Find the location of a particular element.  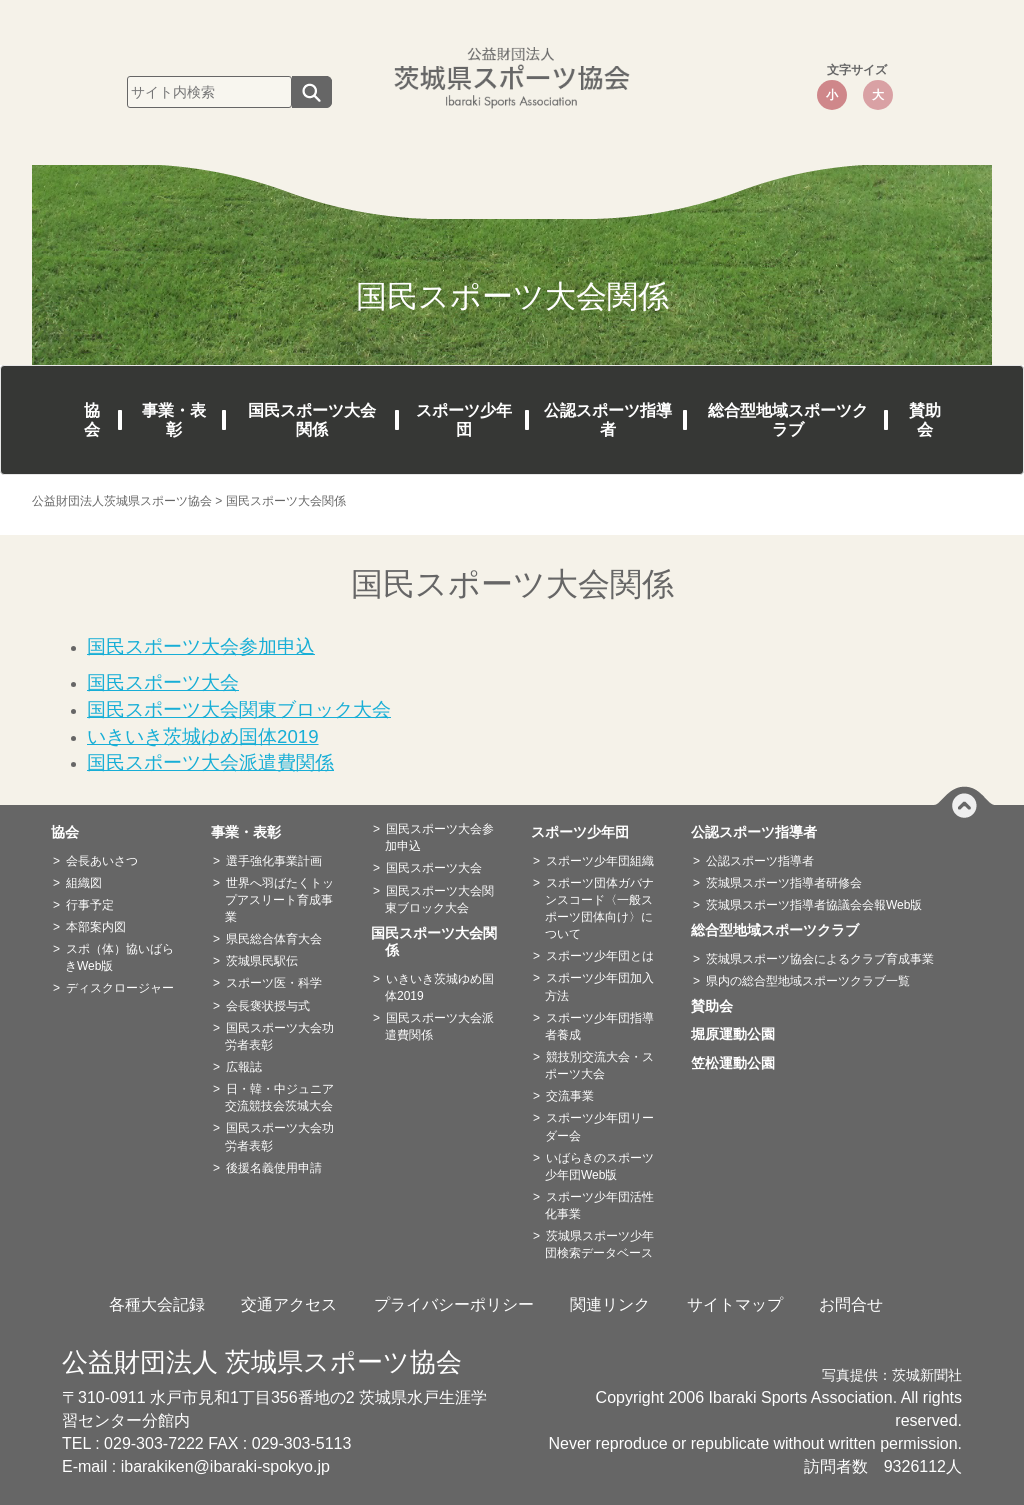

茨城県スポーツ少年団検索データベース is located at coordinates (599, 1244).